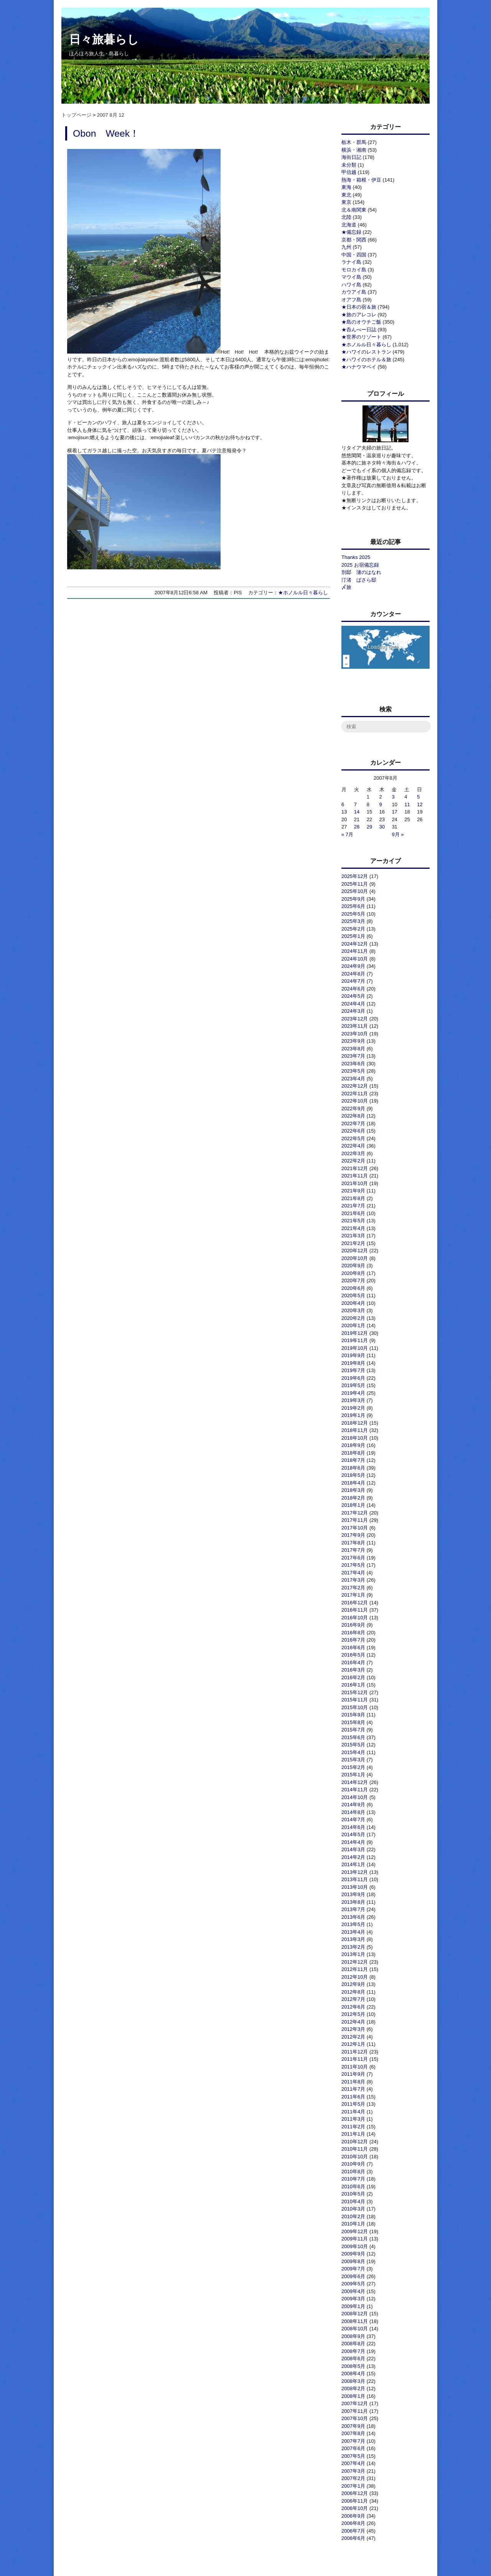  What do you see at coordinates (353, 2366) in the screenshot?
I see `2008年5月` at bounding box center [353, 2366].